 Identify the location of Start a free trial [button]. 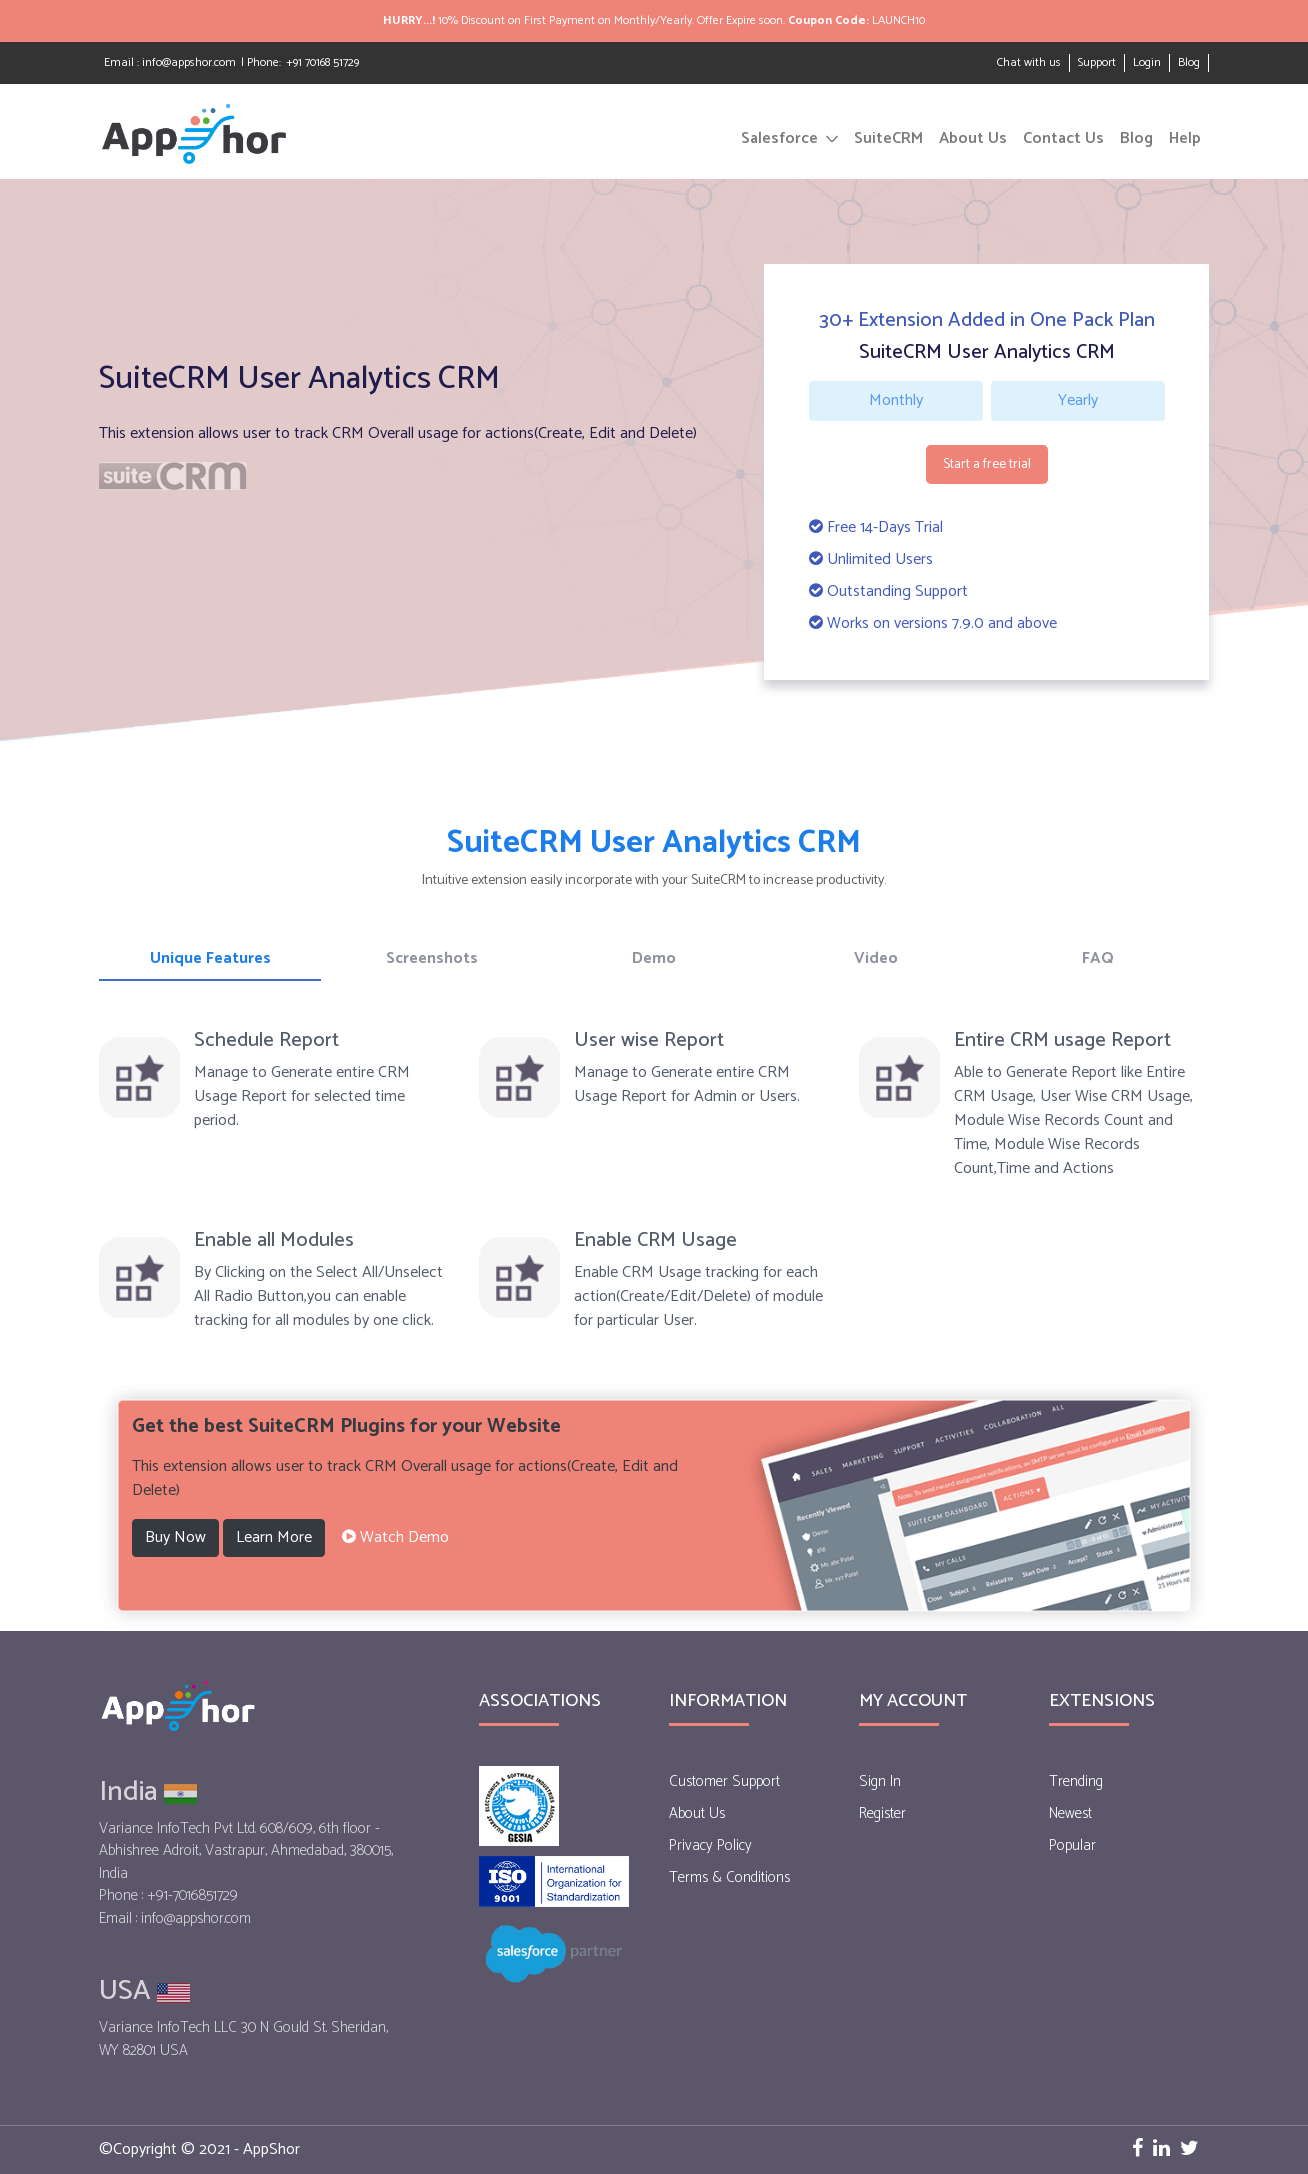
(987, 464).